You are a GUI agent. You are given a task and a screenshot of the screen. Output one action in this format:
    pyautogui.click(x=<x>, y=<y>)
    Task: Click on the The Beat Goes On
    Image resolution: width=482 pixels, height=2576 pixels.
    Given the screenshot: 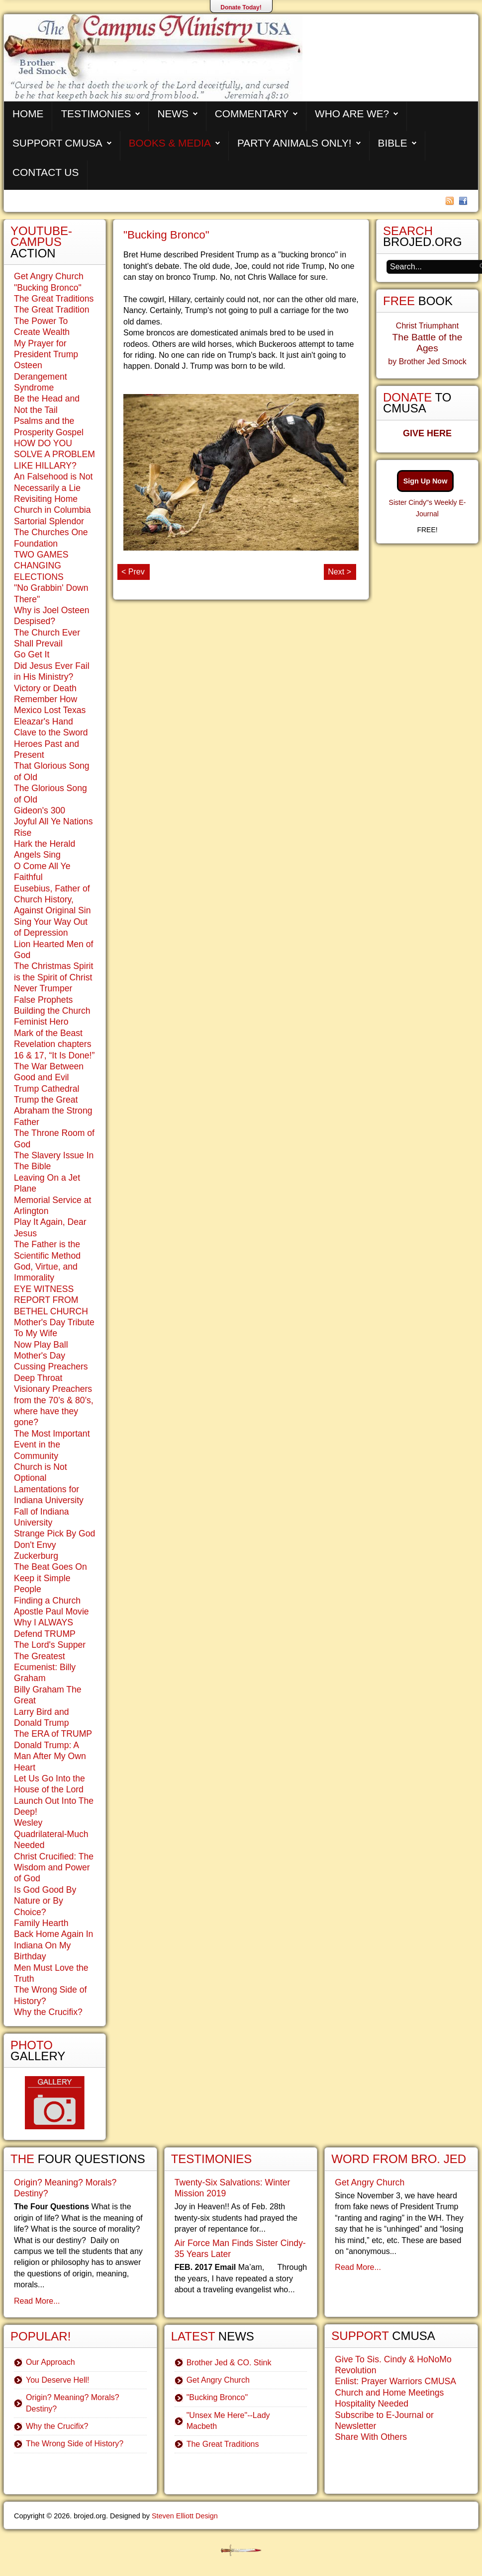 What is the action you would take?
    pyautogui.click(x=50, y=1567)
    